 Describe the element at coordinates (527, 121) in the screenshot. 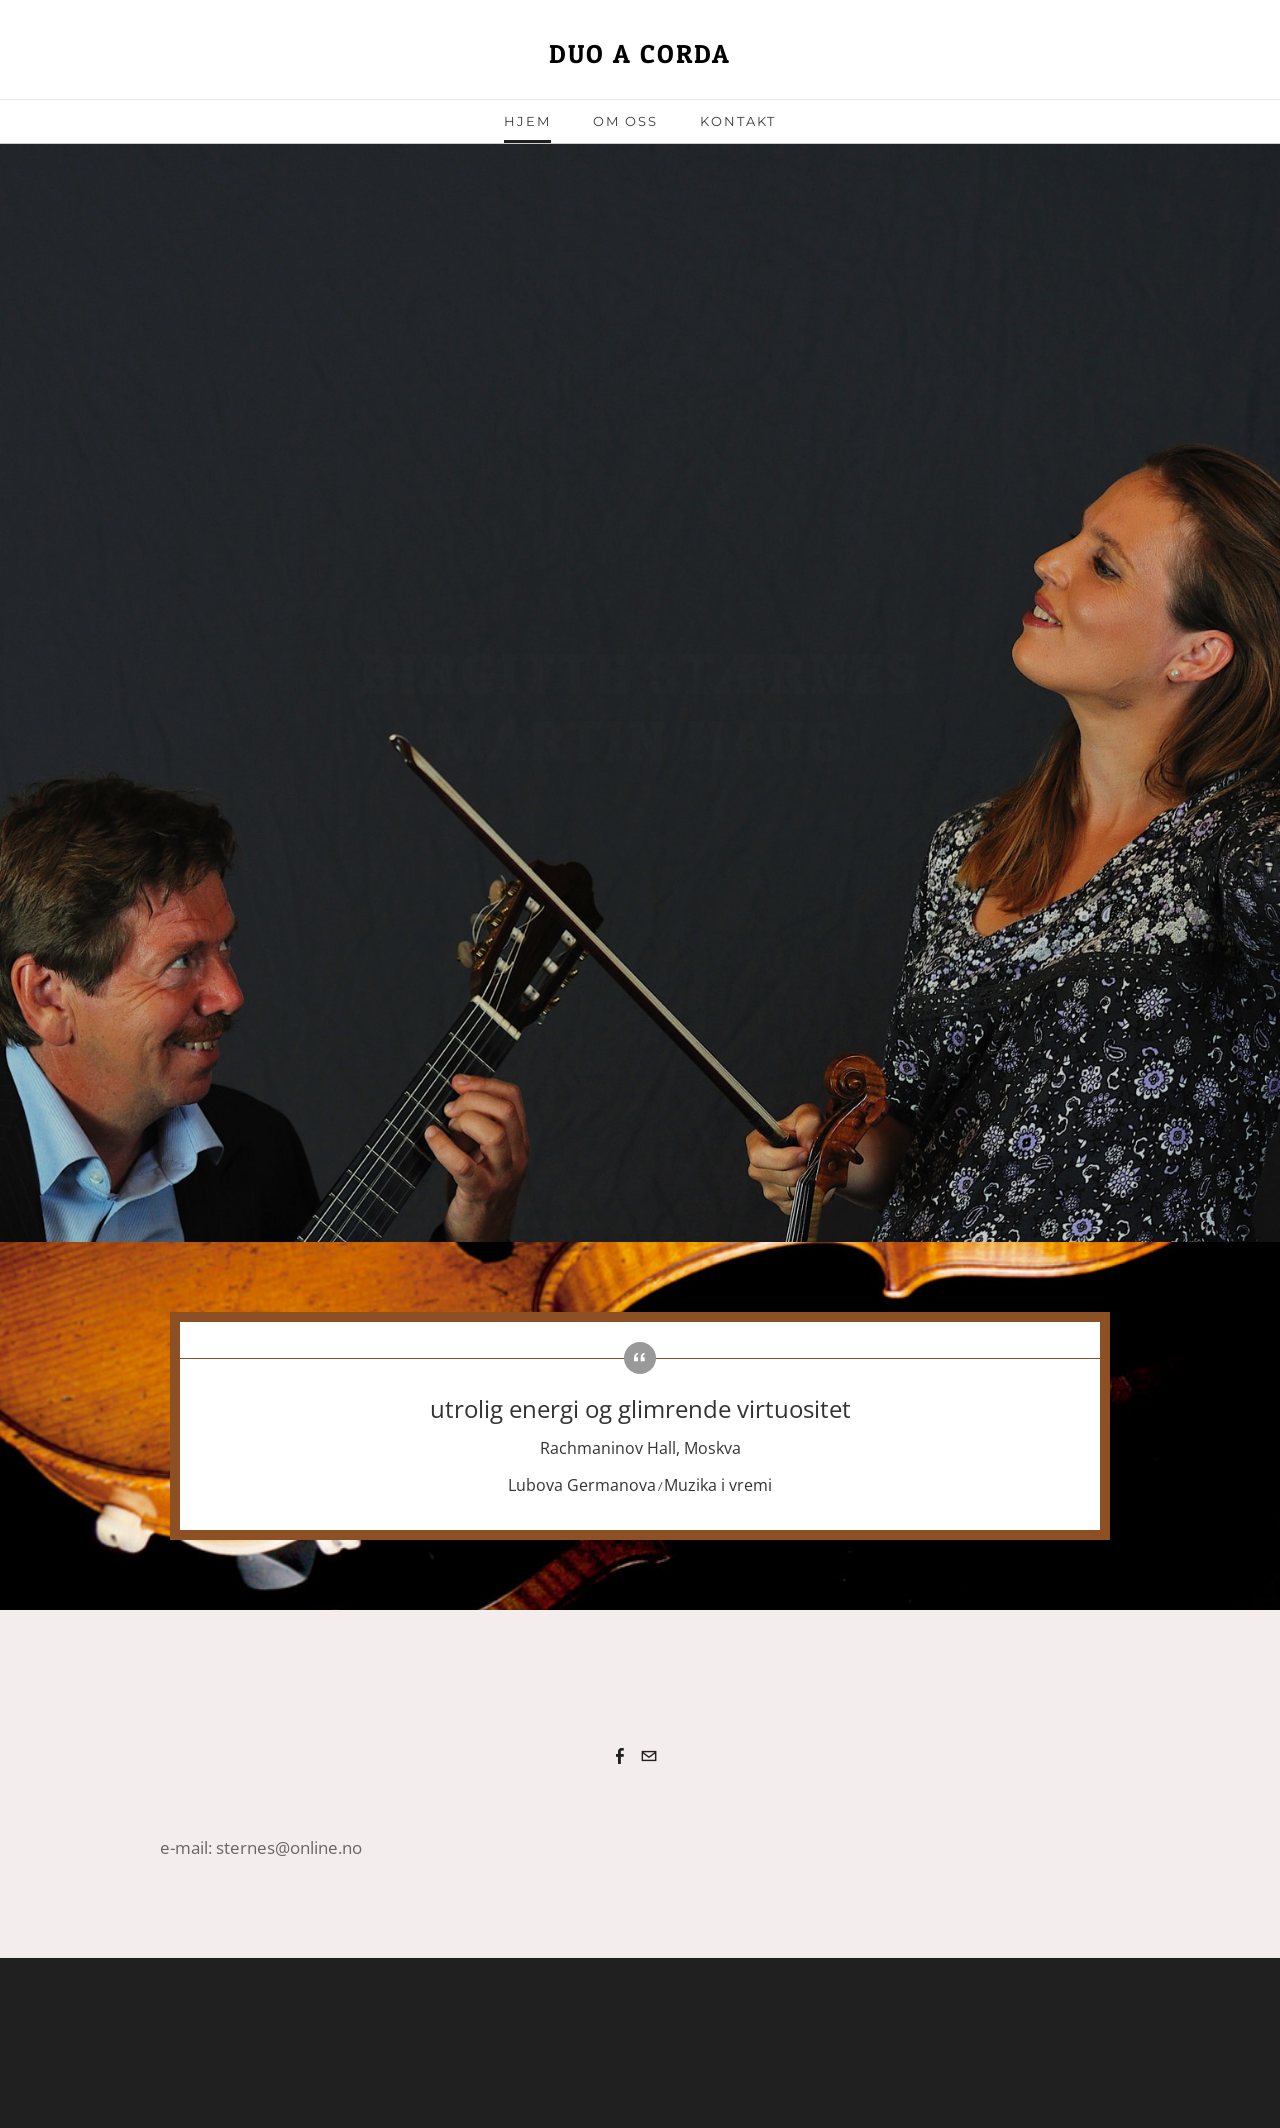

I see `Hjem` at that location.